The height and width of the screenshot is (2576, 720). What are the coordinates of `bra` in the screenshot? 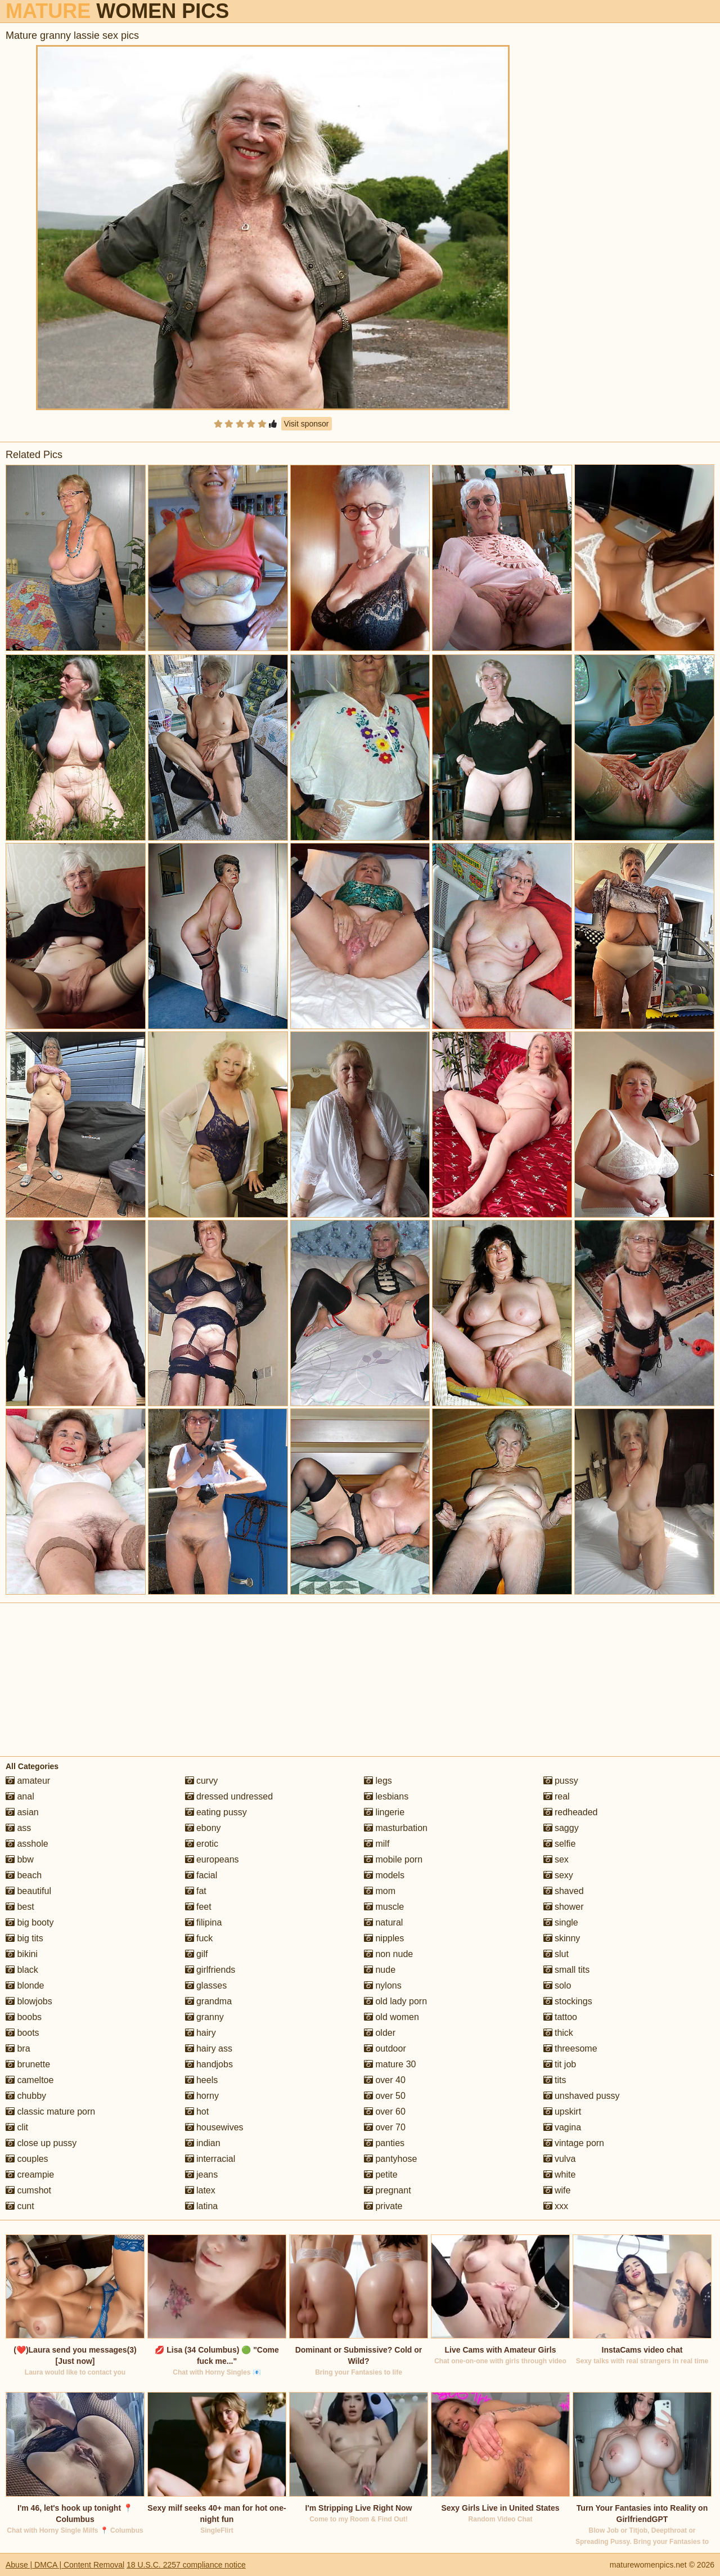 It's located at (18, 2048).